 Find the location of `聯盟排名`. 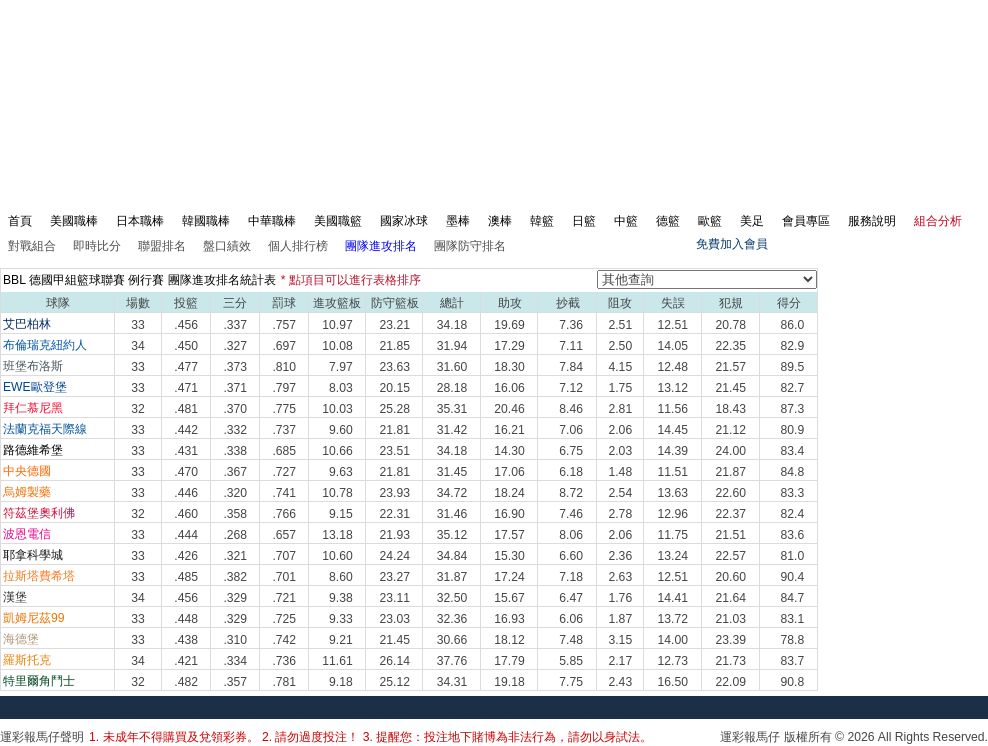

聯盟排名 is located at coordinates (162, 246).